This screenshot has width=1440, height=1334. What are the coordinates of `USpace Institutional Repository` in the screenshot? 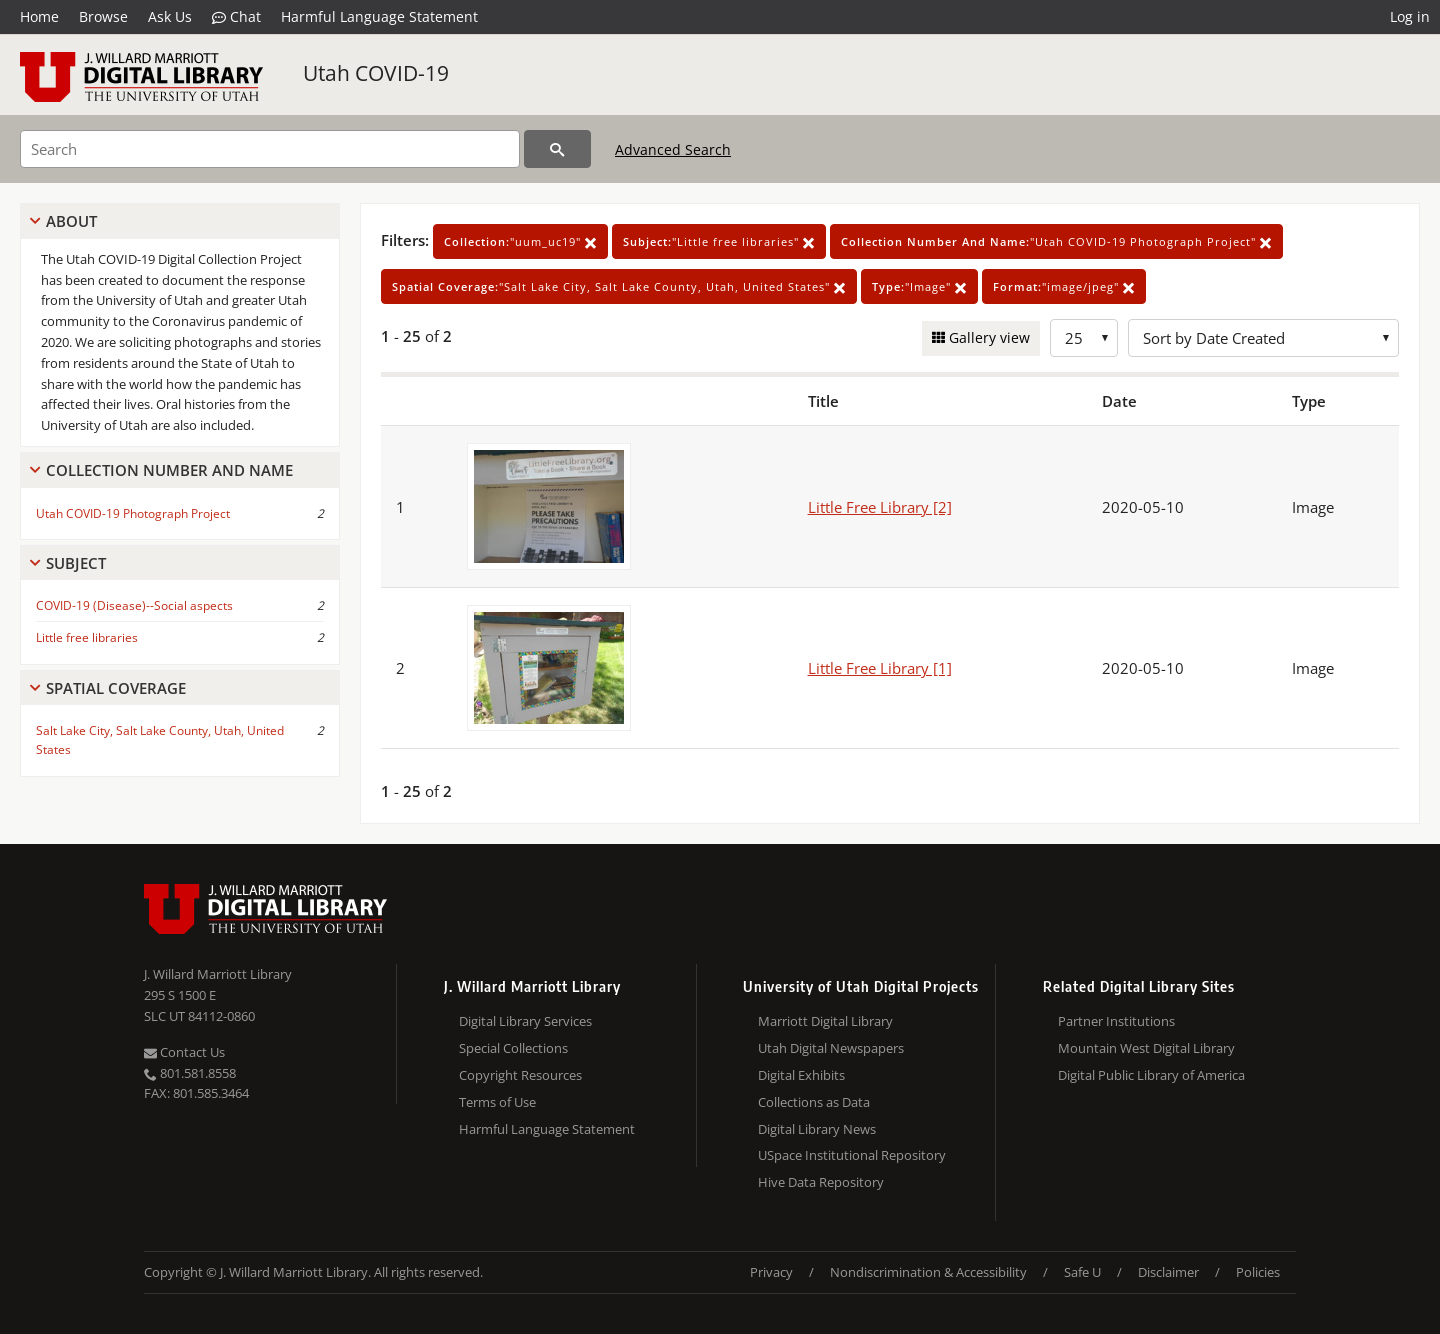 It's located at (852, 1155).